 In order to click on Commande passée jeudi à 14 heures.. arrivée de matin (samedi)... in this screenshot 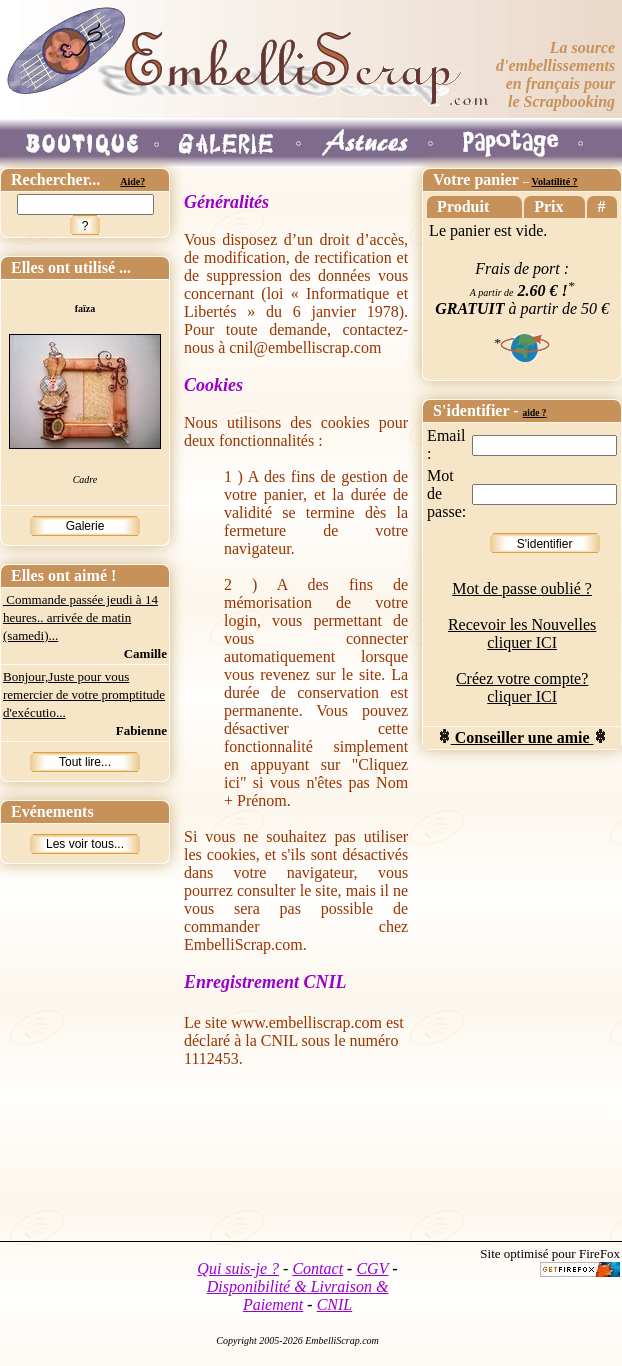, I will do `click(80, 617)`.